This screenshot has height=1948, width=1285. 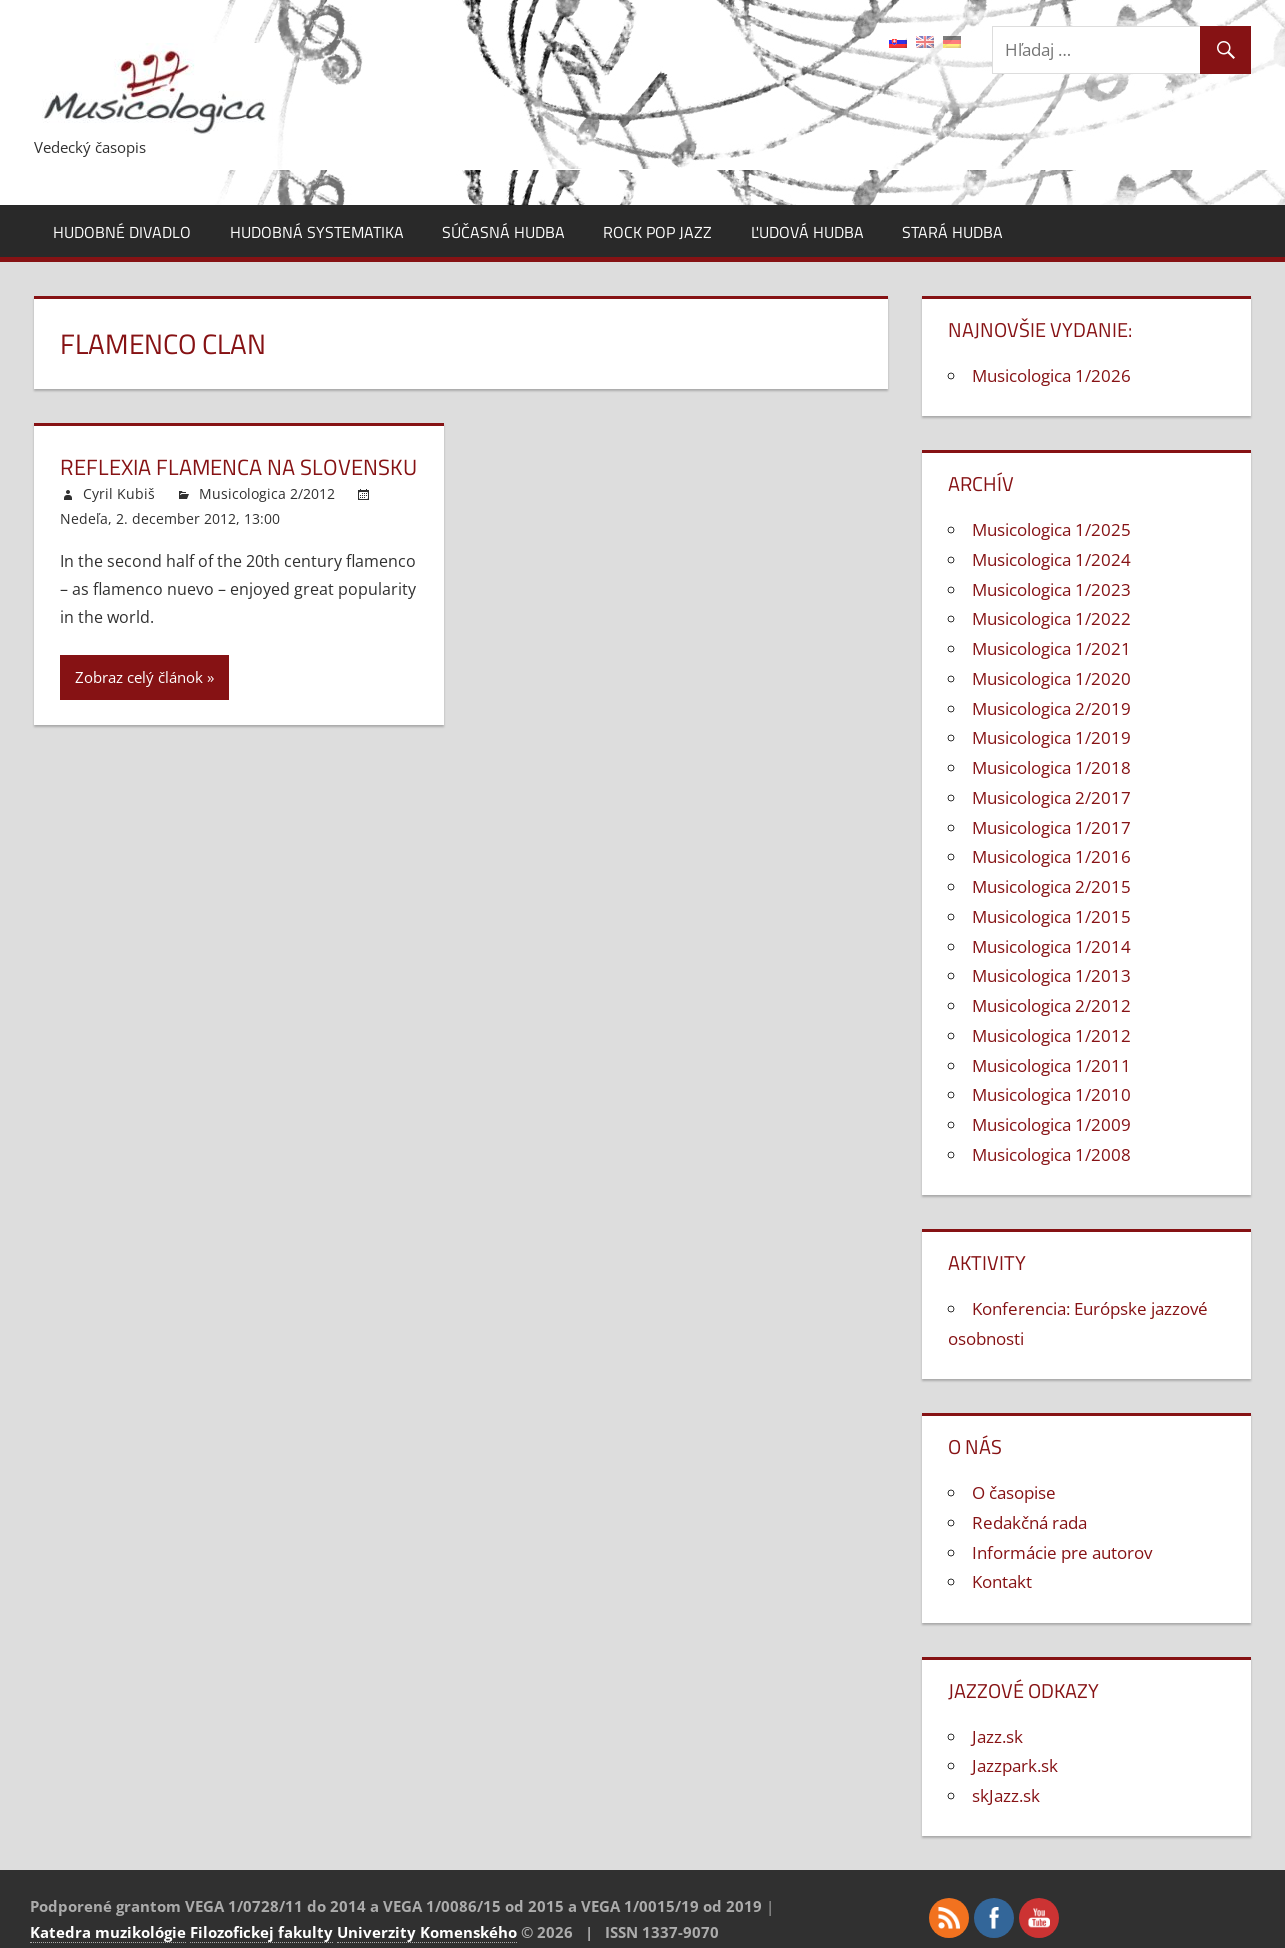 I want to click on Univerzity Komenského, so click(x=427, y=1932).